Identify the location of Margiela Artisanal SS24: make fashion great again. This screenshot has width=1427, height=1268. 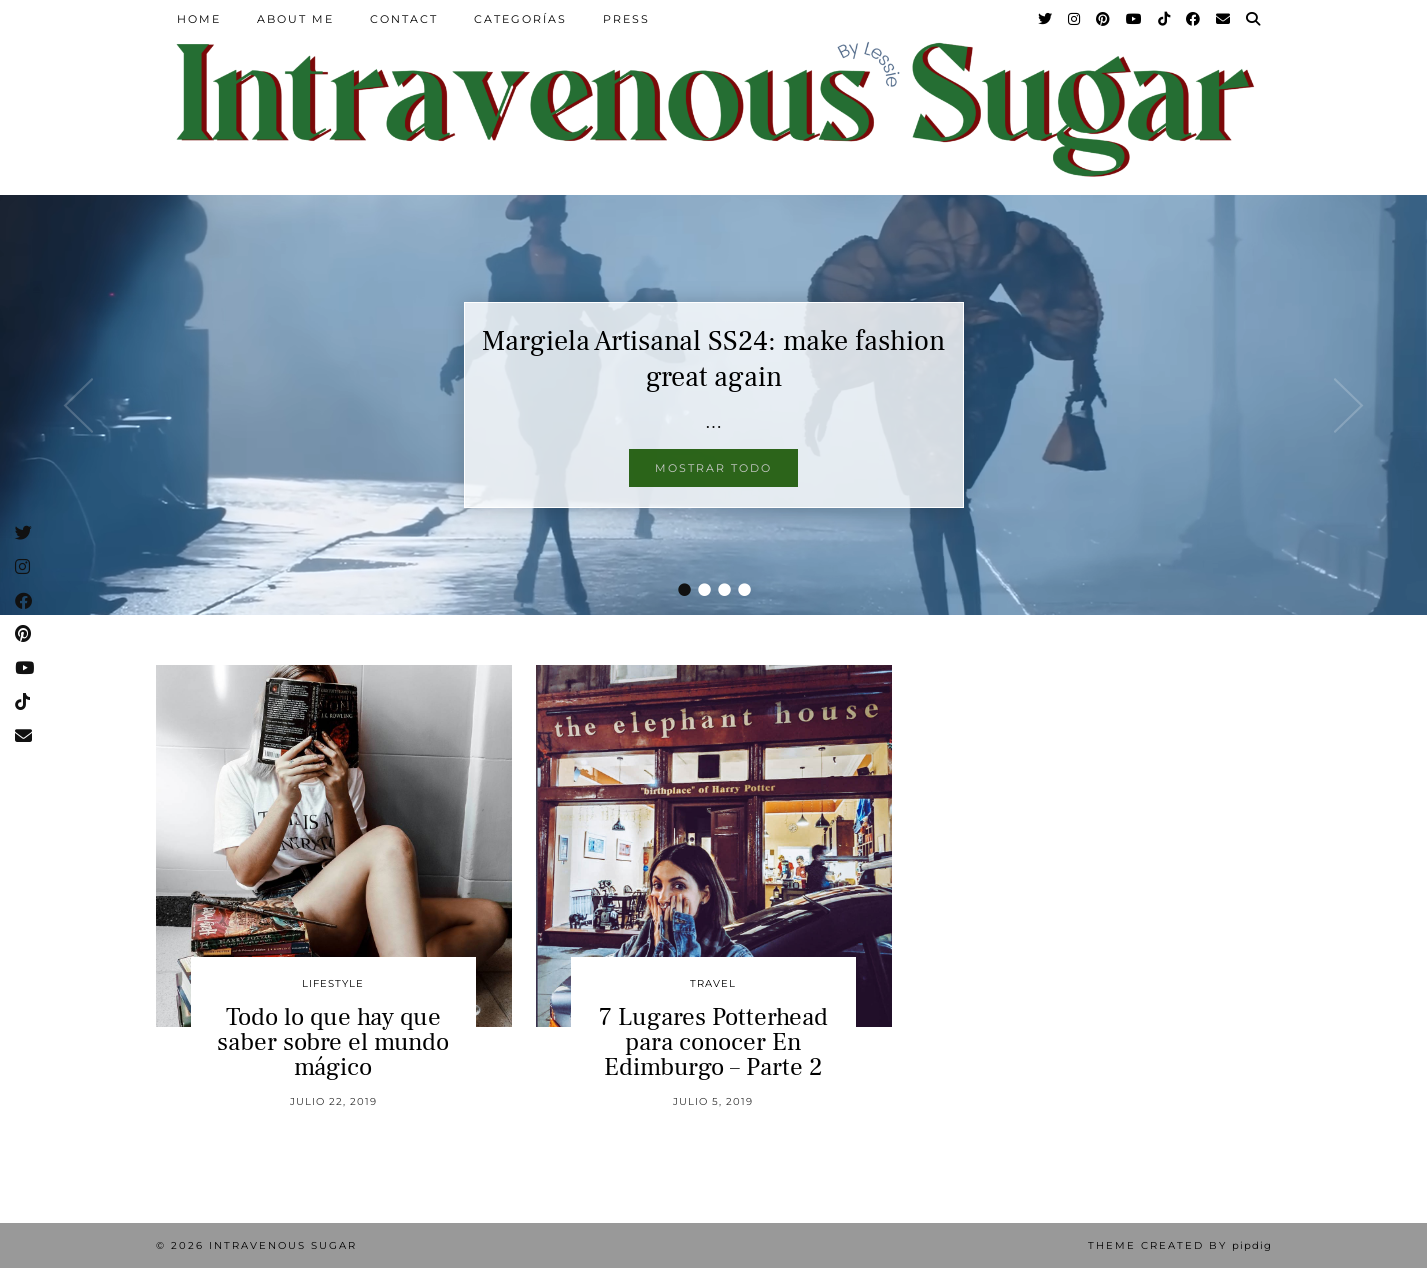
(713, 359).